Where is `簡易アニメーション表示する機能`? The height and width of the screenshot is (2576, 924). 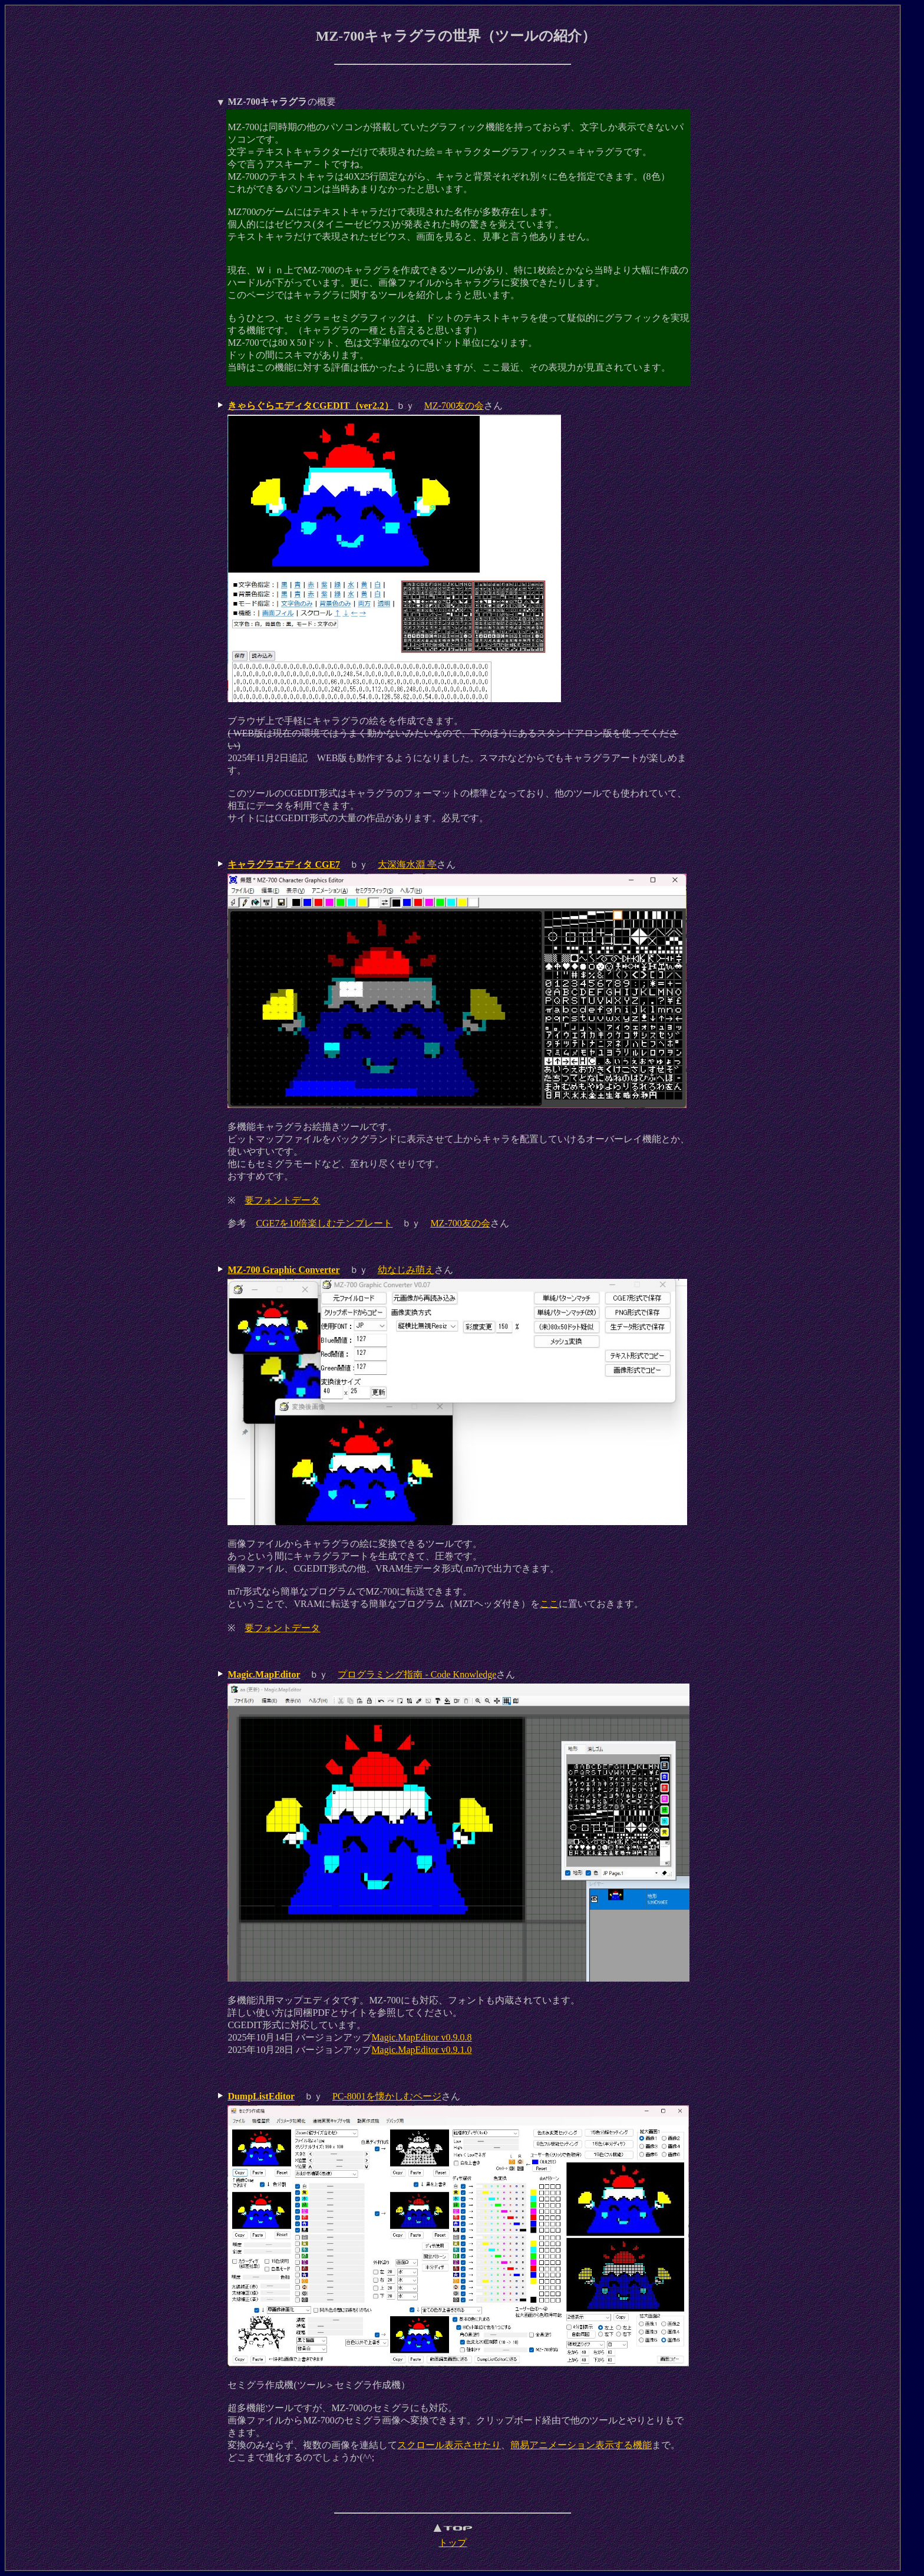 簡易アニメーション表示する機能 is located at coordinates (581, 2445).